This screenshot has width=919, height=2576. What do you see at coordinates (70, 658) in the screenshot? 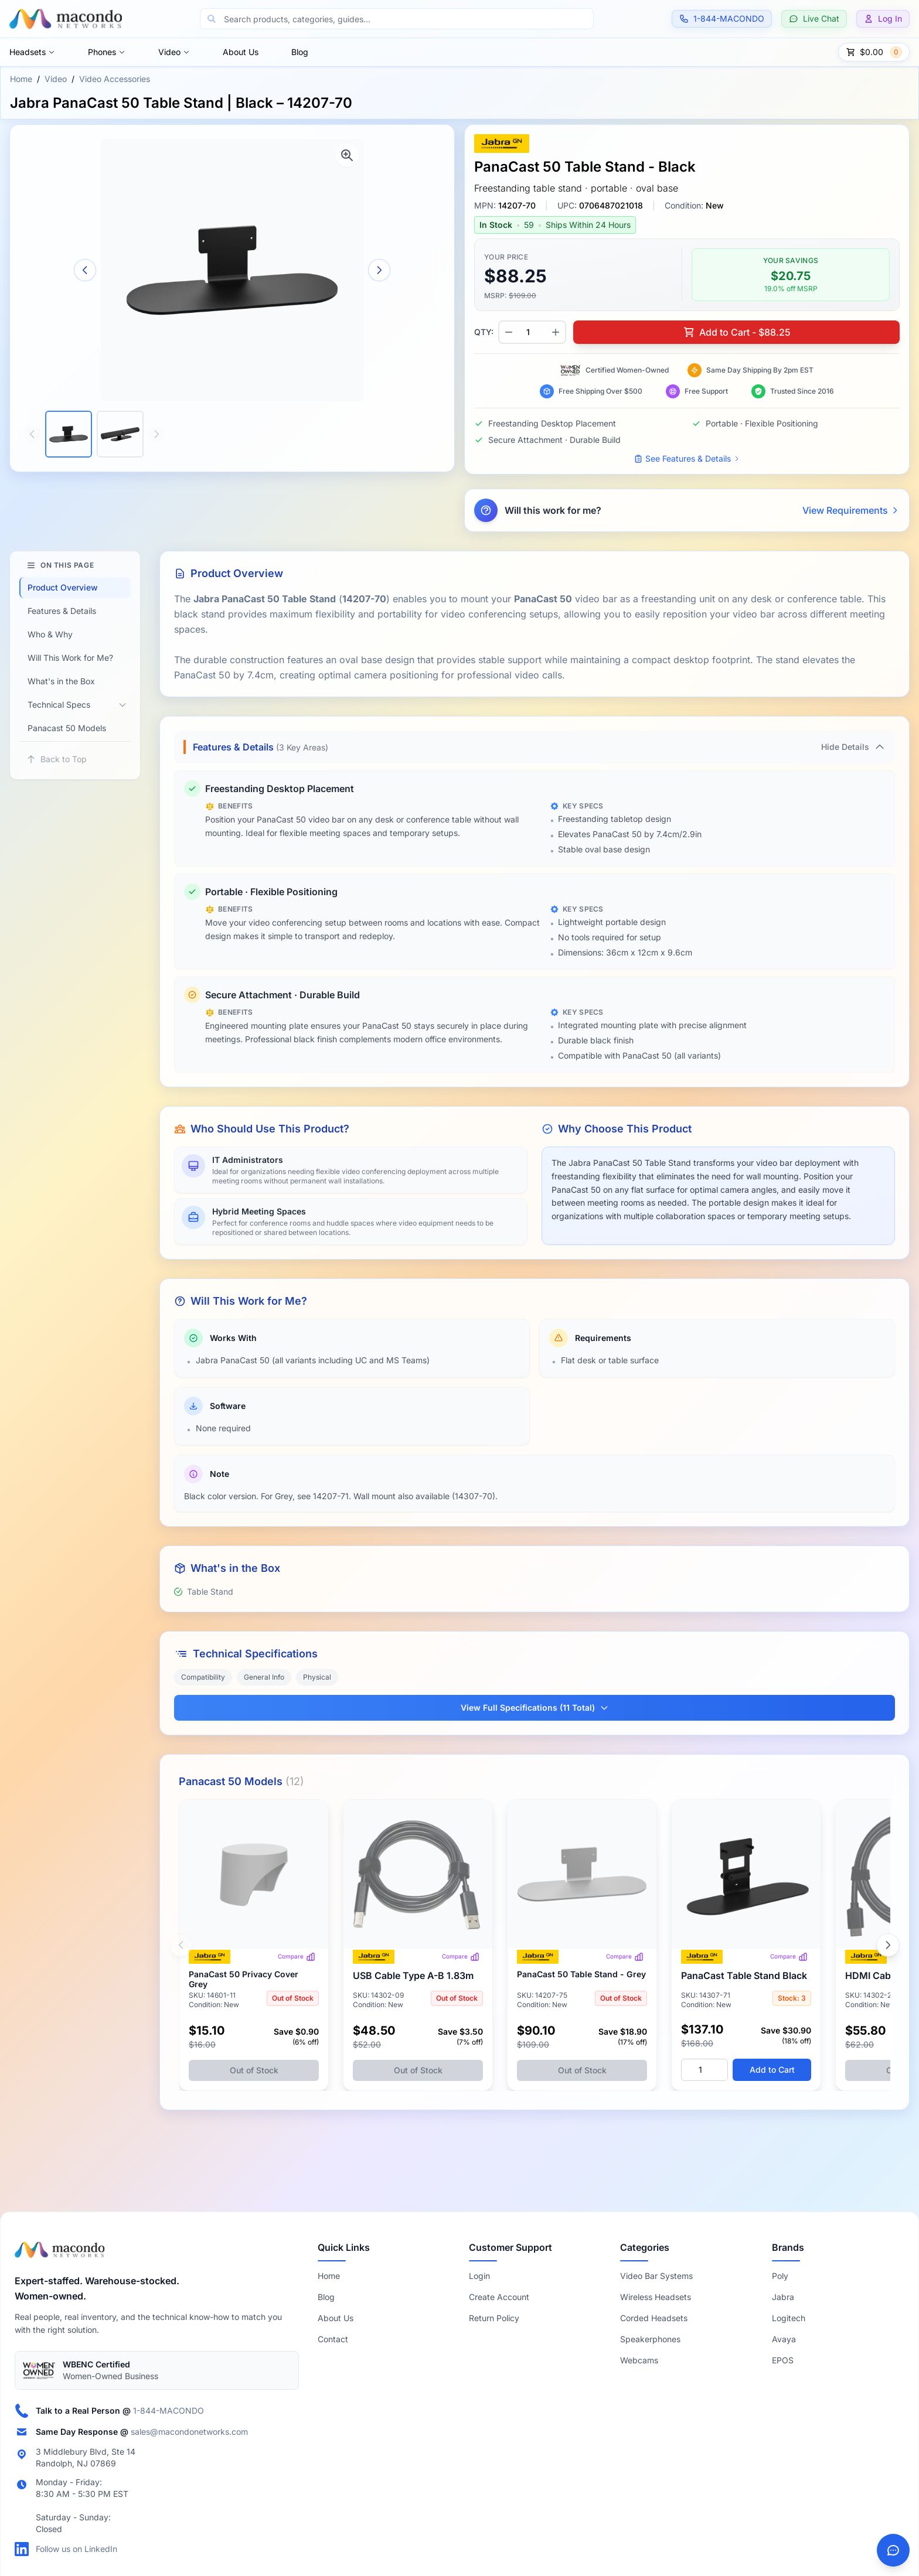
I see `Will This Work for Me?` at bounding box center [70, 658].